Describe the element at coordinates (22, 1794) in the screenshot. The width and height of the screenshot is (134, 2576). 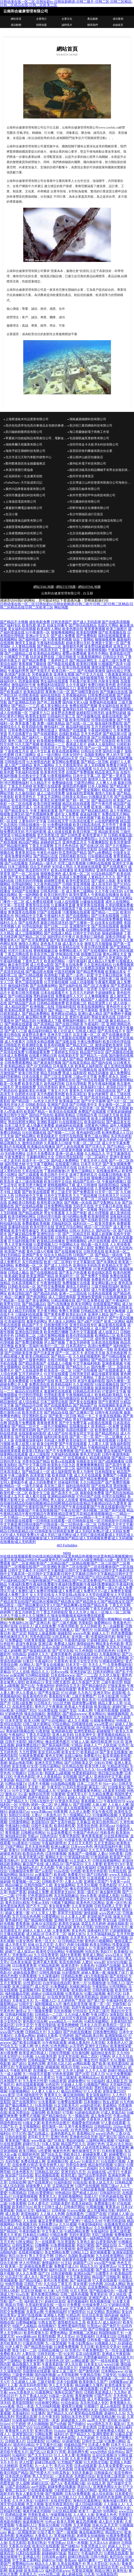
I see `91c逼` at that location.